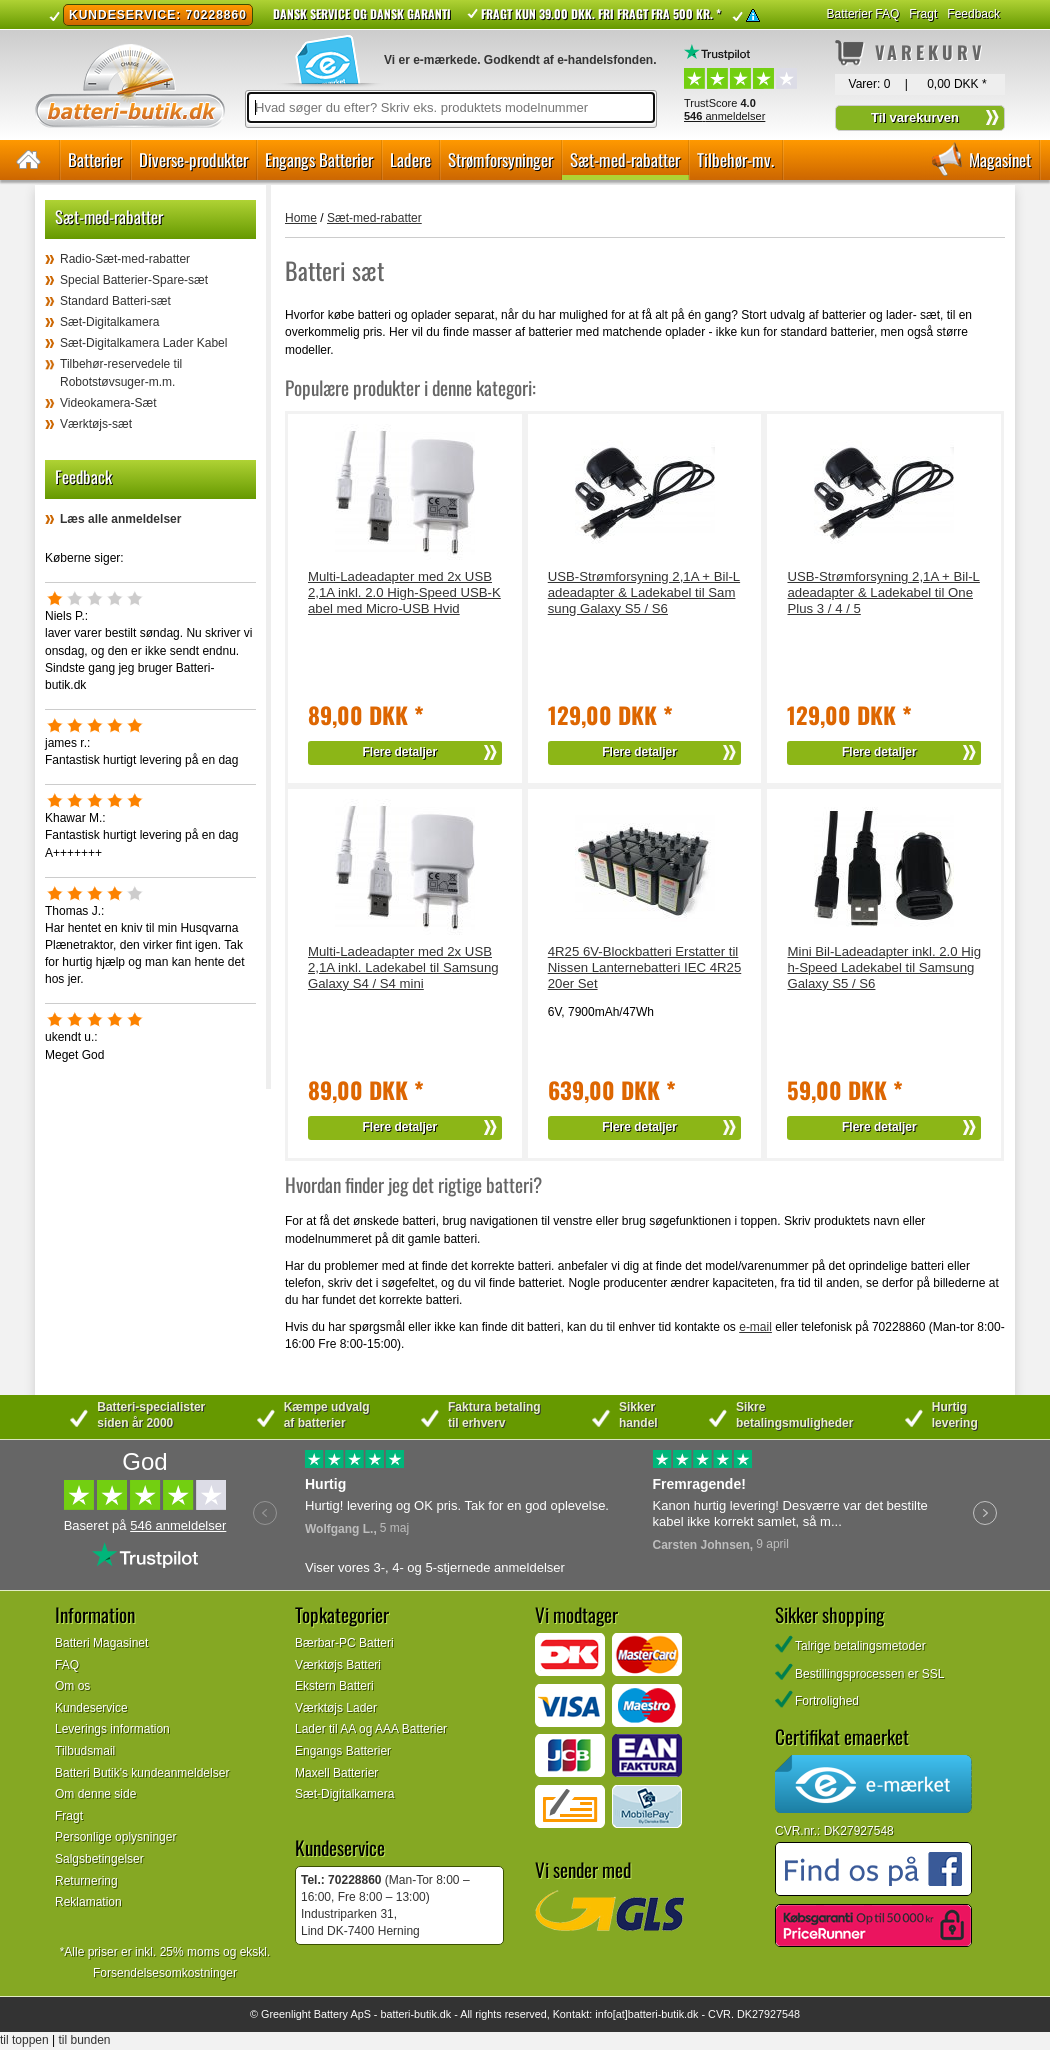 This screenshot has width=1050, height=2050. I want to click on USB-Strømforsyning 2,1A + Bil-Ladeadapter & Ladekabel til Samsung Galaxy S5 / S6, so click(644, 592).